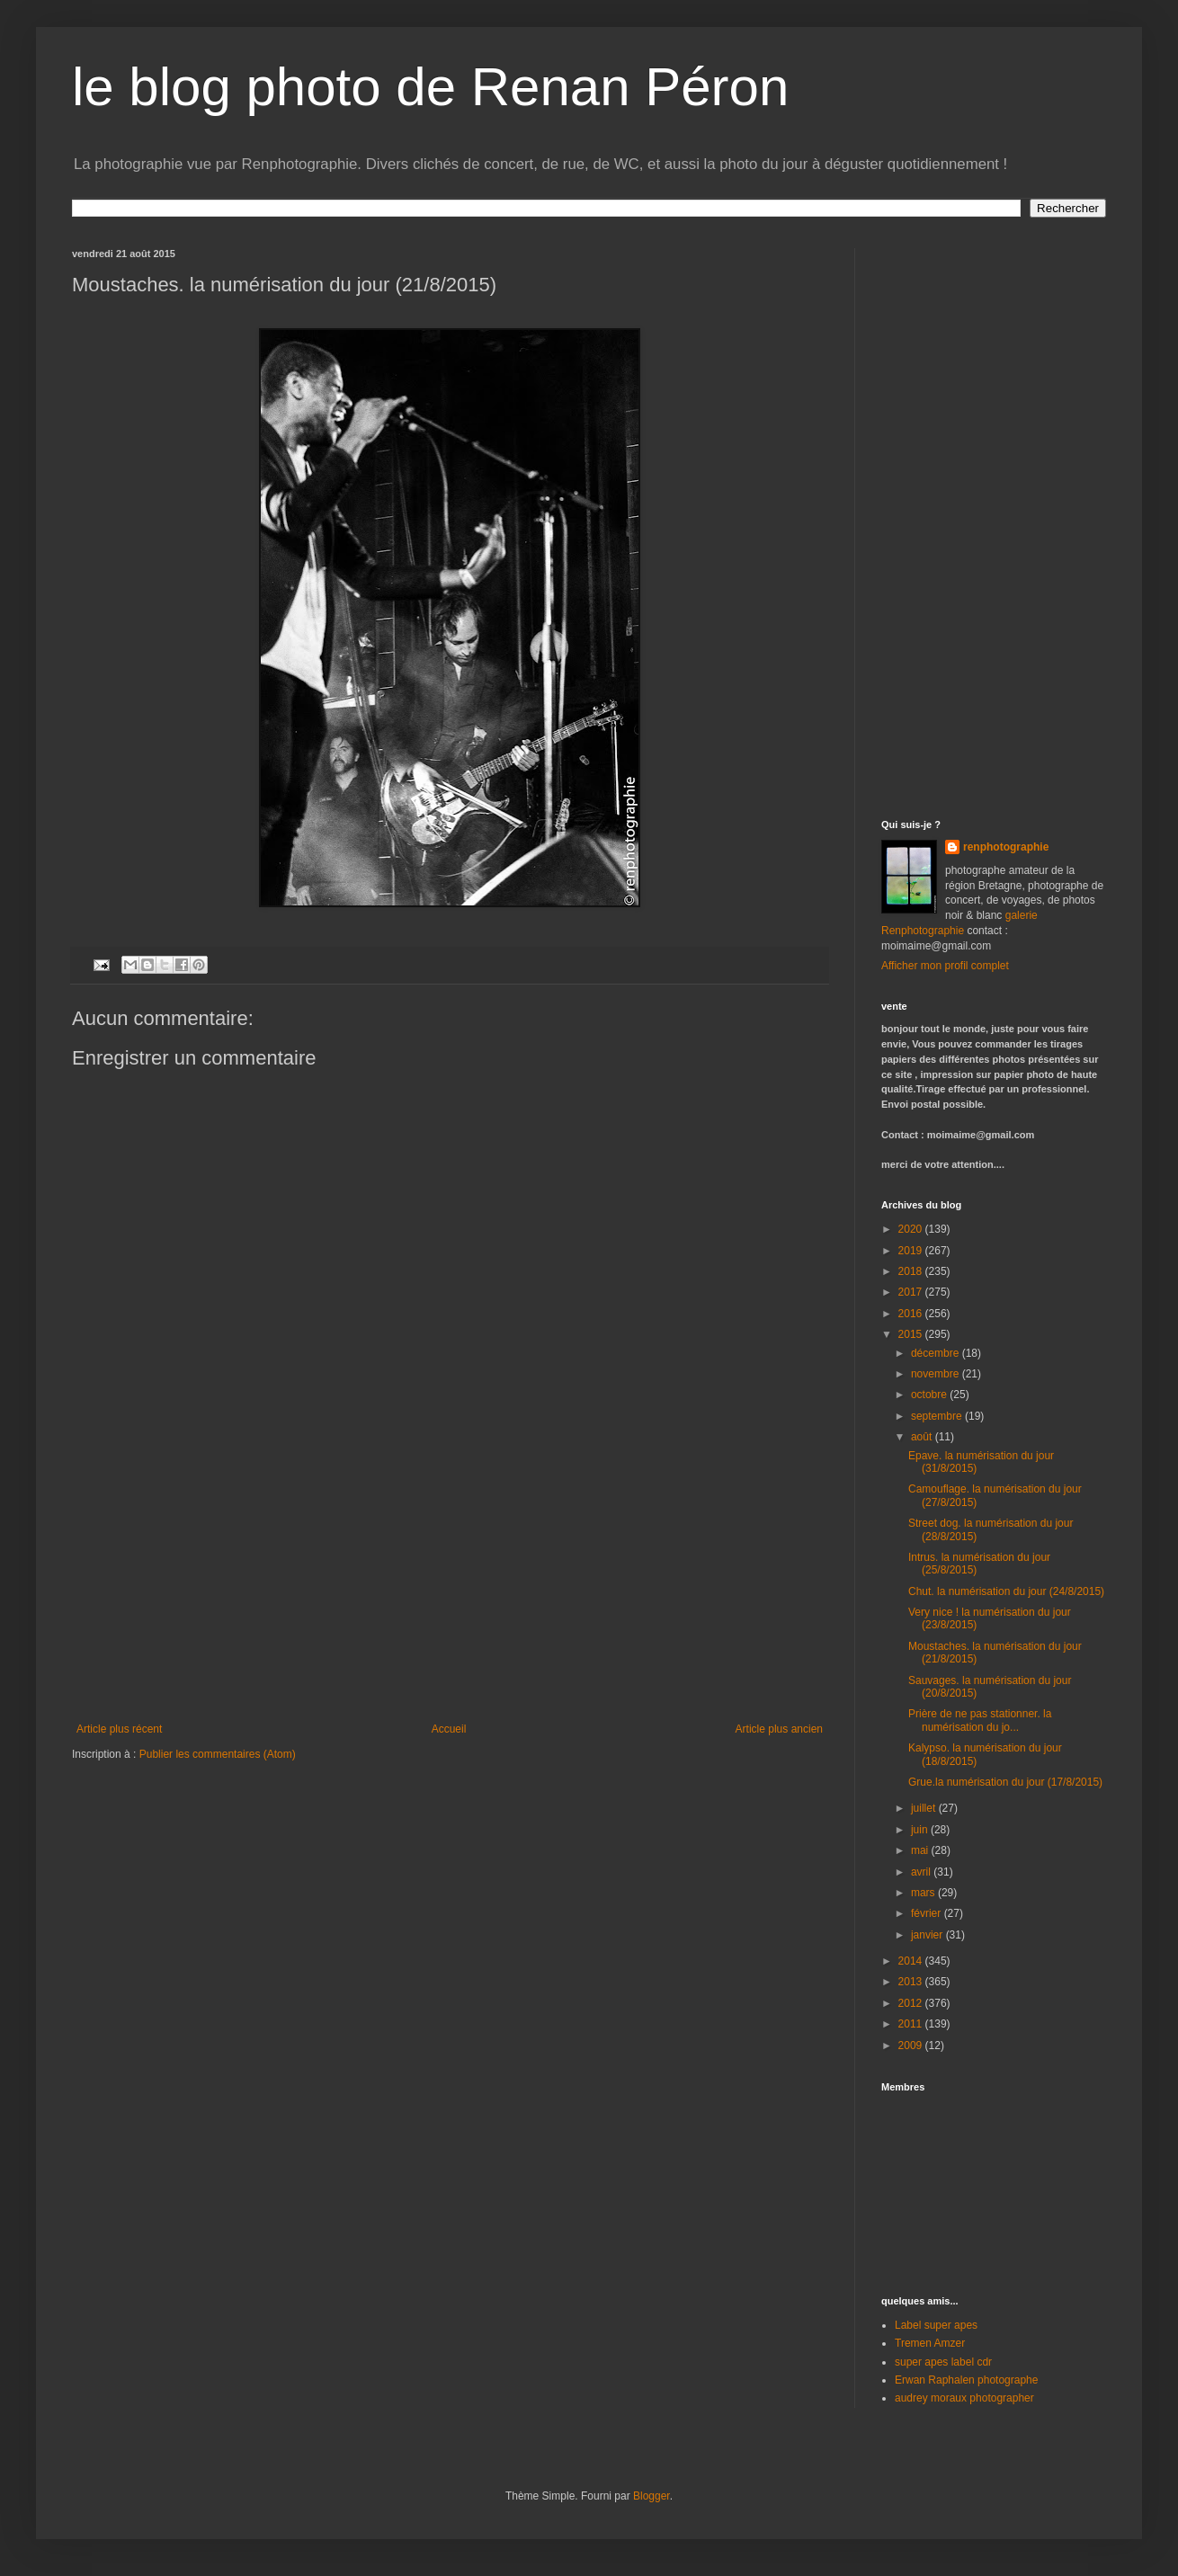 This screenshot has width=1178, height=2576. What do you see at coordinates (1005, 1782) in the screenshot?
I see `Grue.la numérisation du jour (17/8/2015)` at bounding box center [1005, 1782].